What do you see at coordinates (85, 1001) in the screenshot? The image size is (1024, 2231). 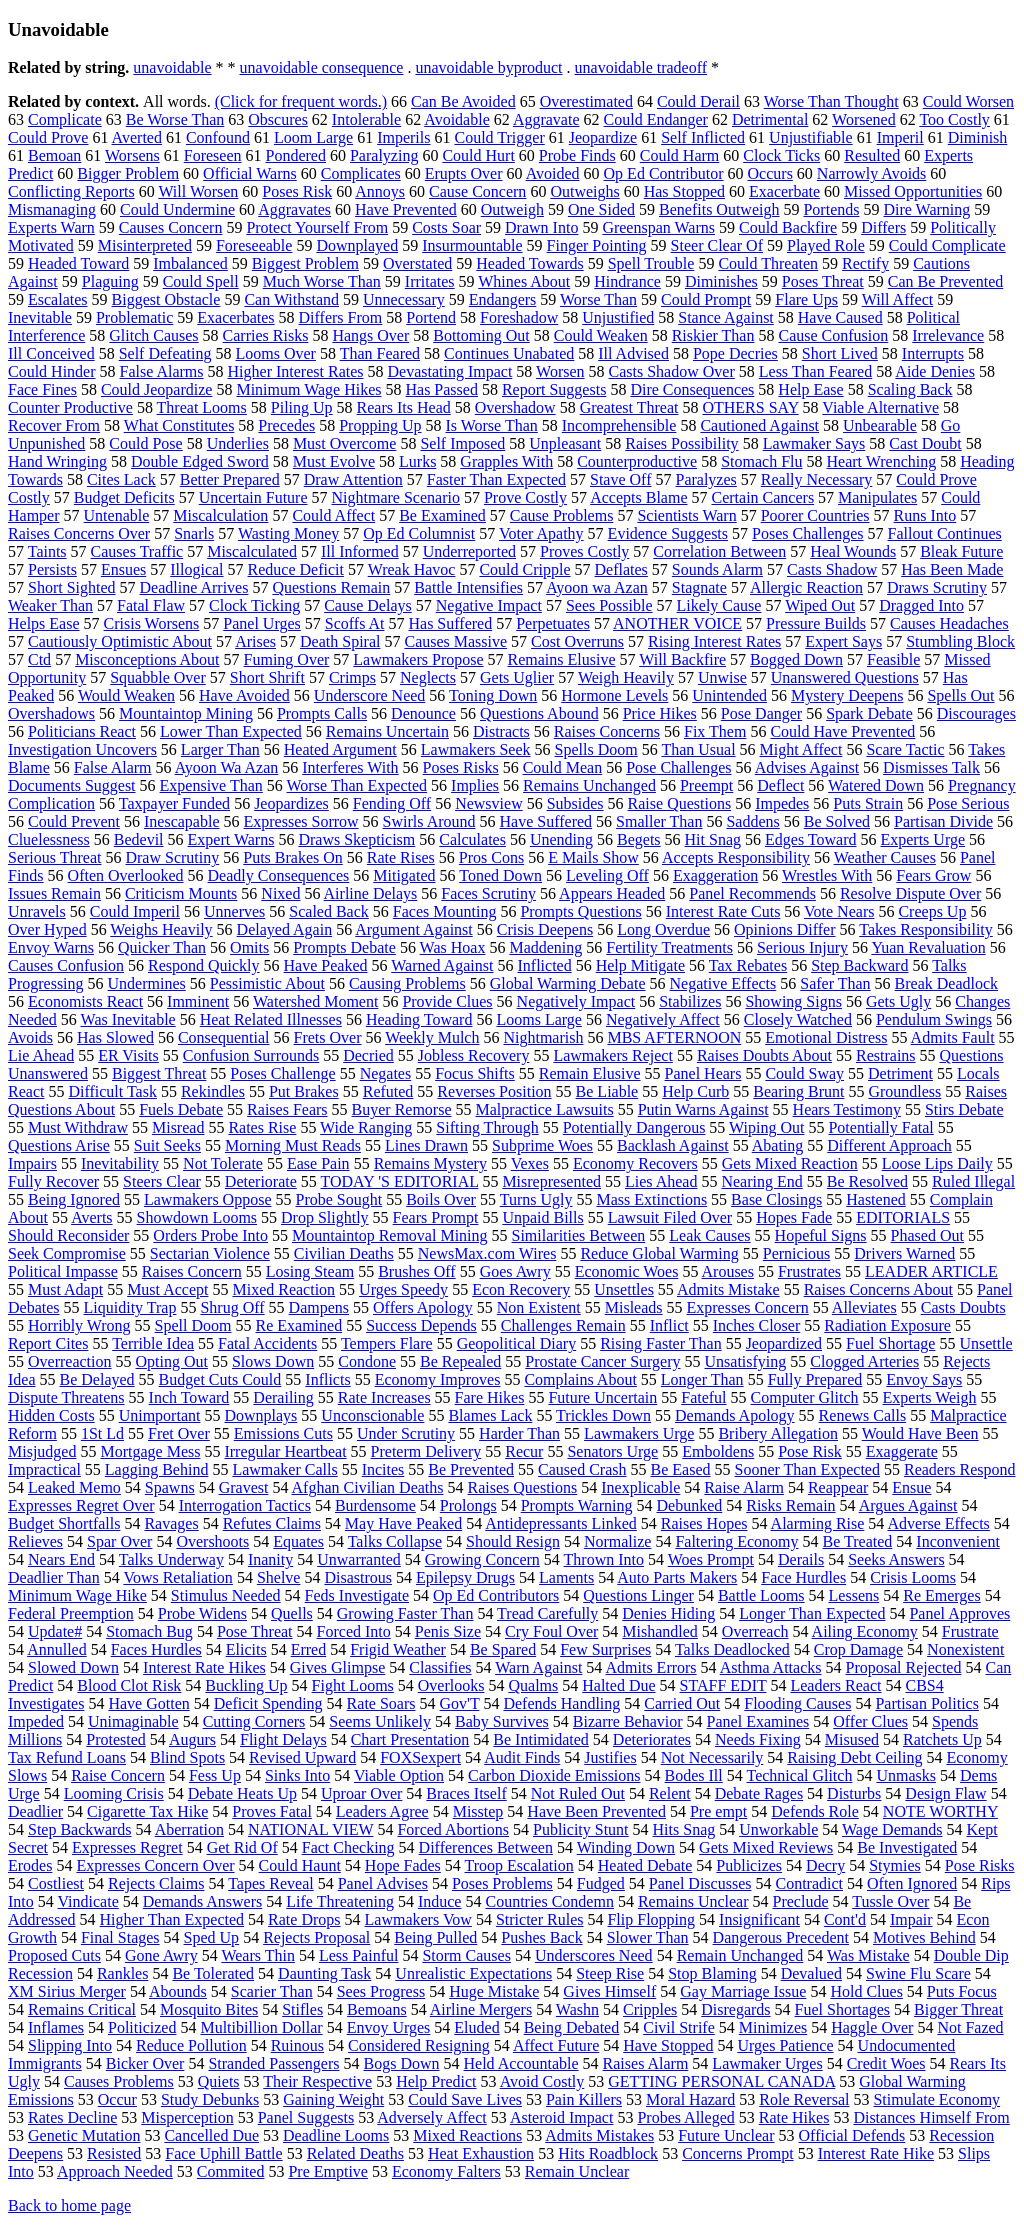 I see `Economists React` at bounding box center [85, 1001].